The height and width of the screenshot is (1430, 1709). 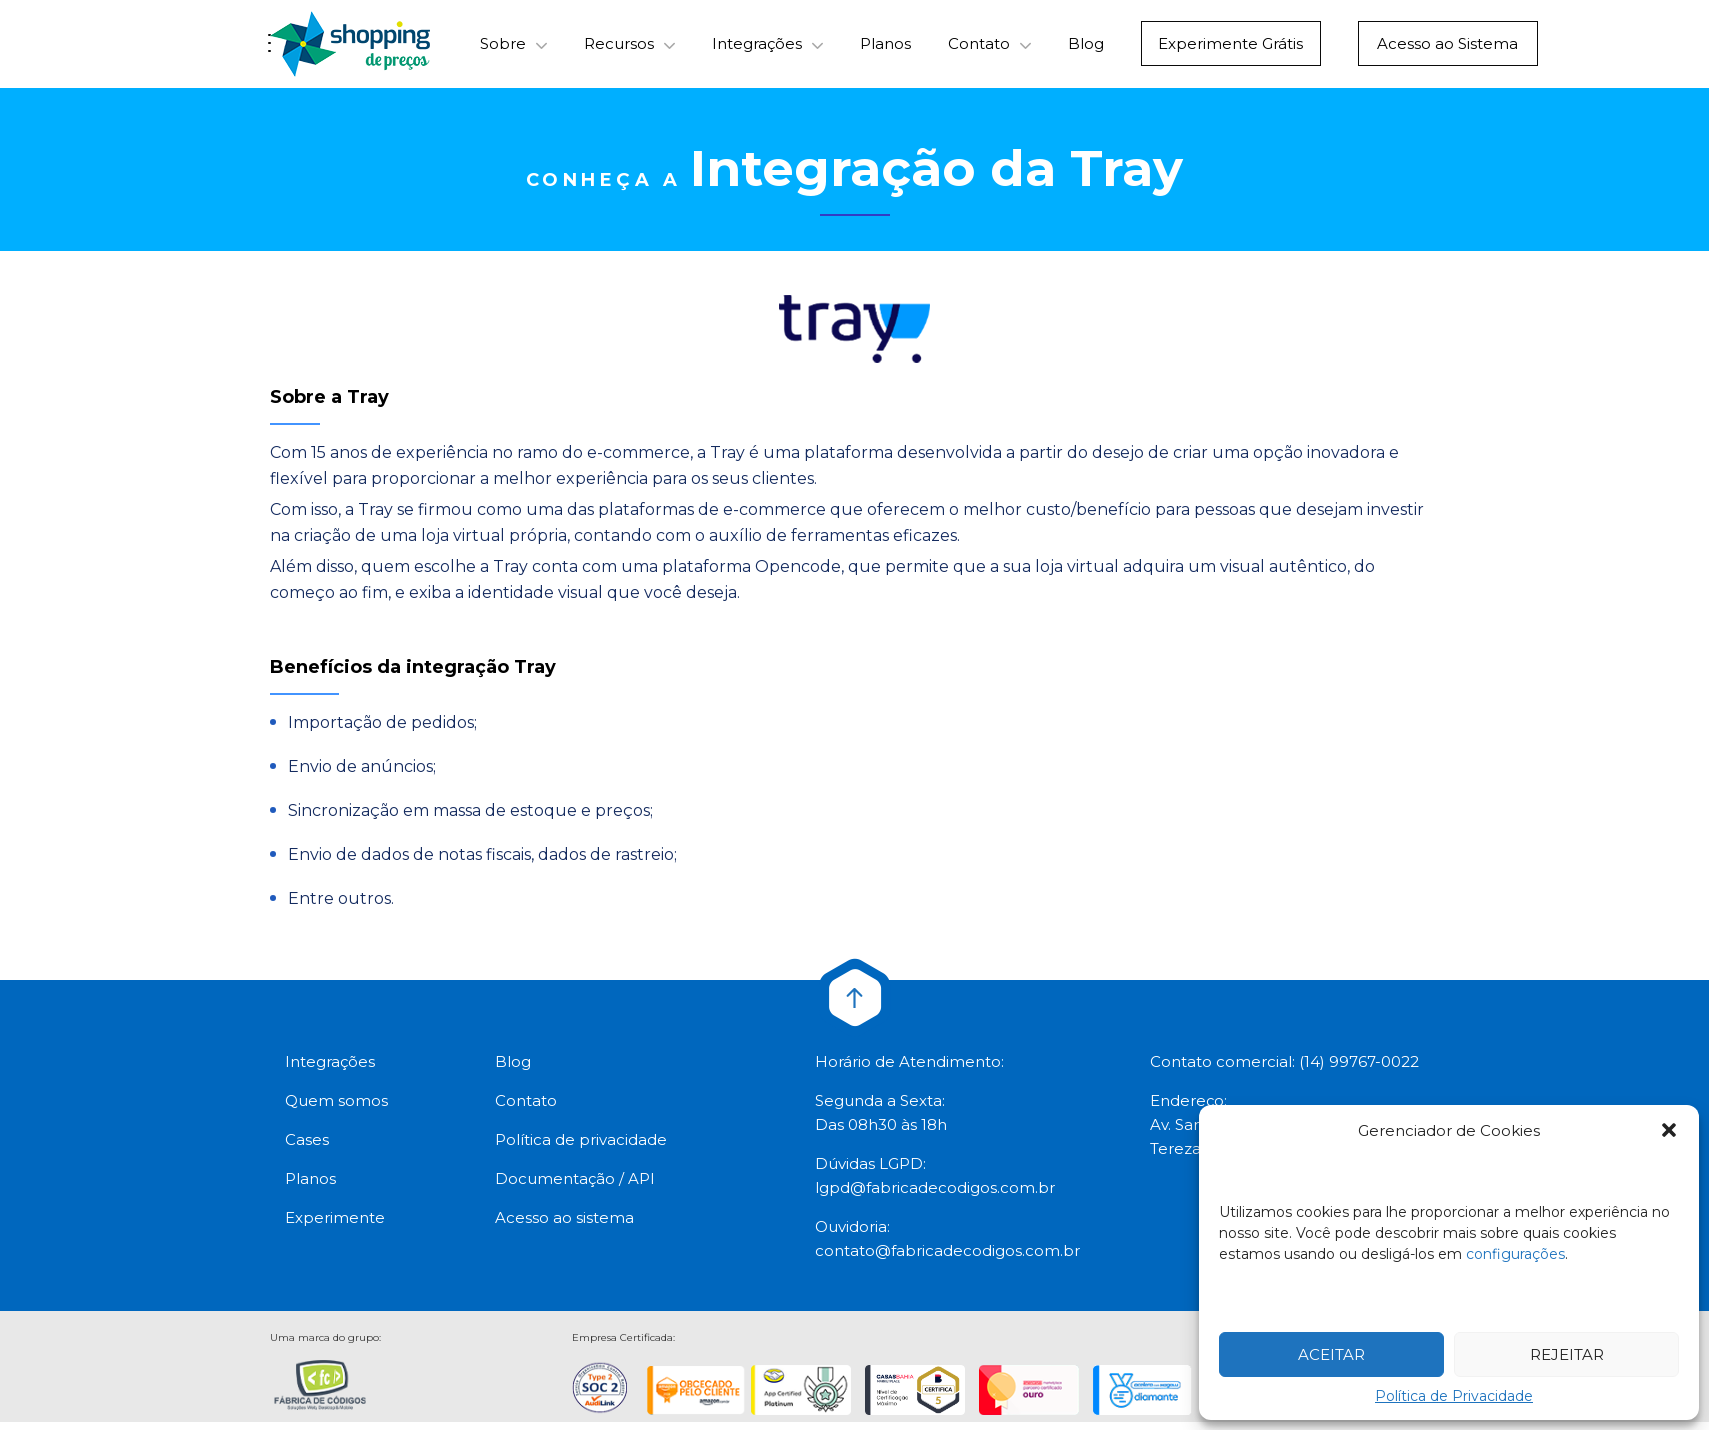 I want to click on Aceitar, so click(x=1331, y=1354).